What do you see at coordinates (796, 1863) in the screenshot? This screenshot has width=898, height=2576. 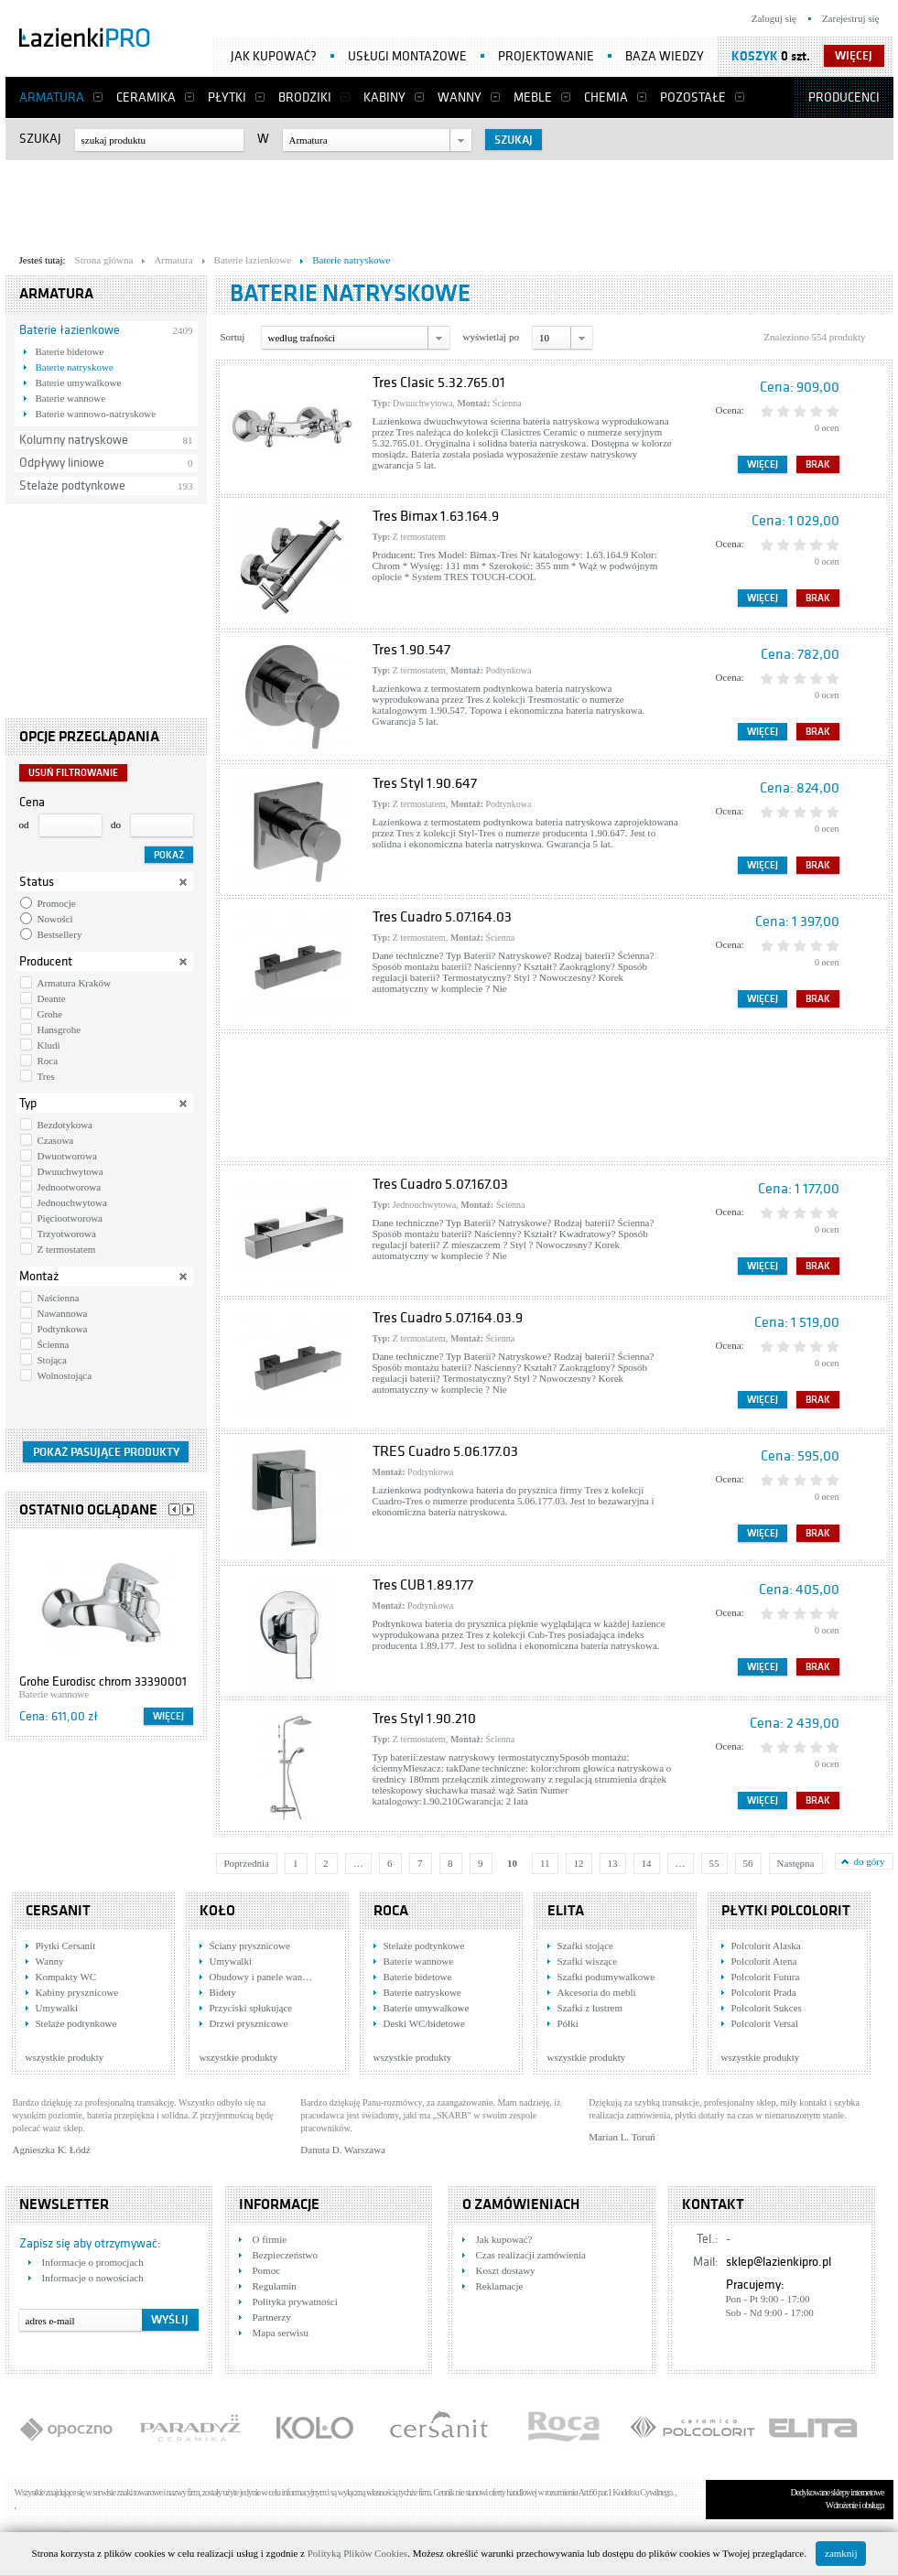 I see `Następna` at bounding box center [796, 1863].